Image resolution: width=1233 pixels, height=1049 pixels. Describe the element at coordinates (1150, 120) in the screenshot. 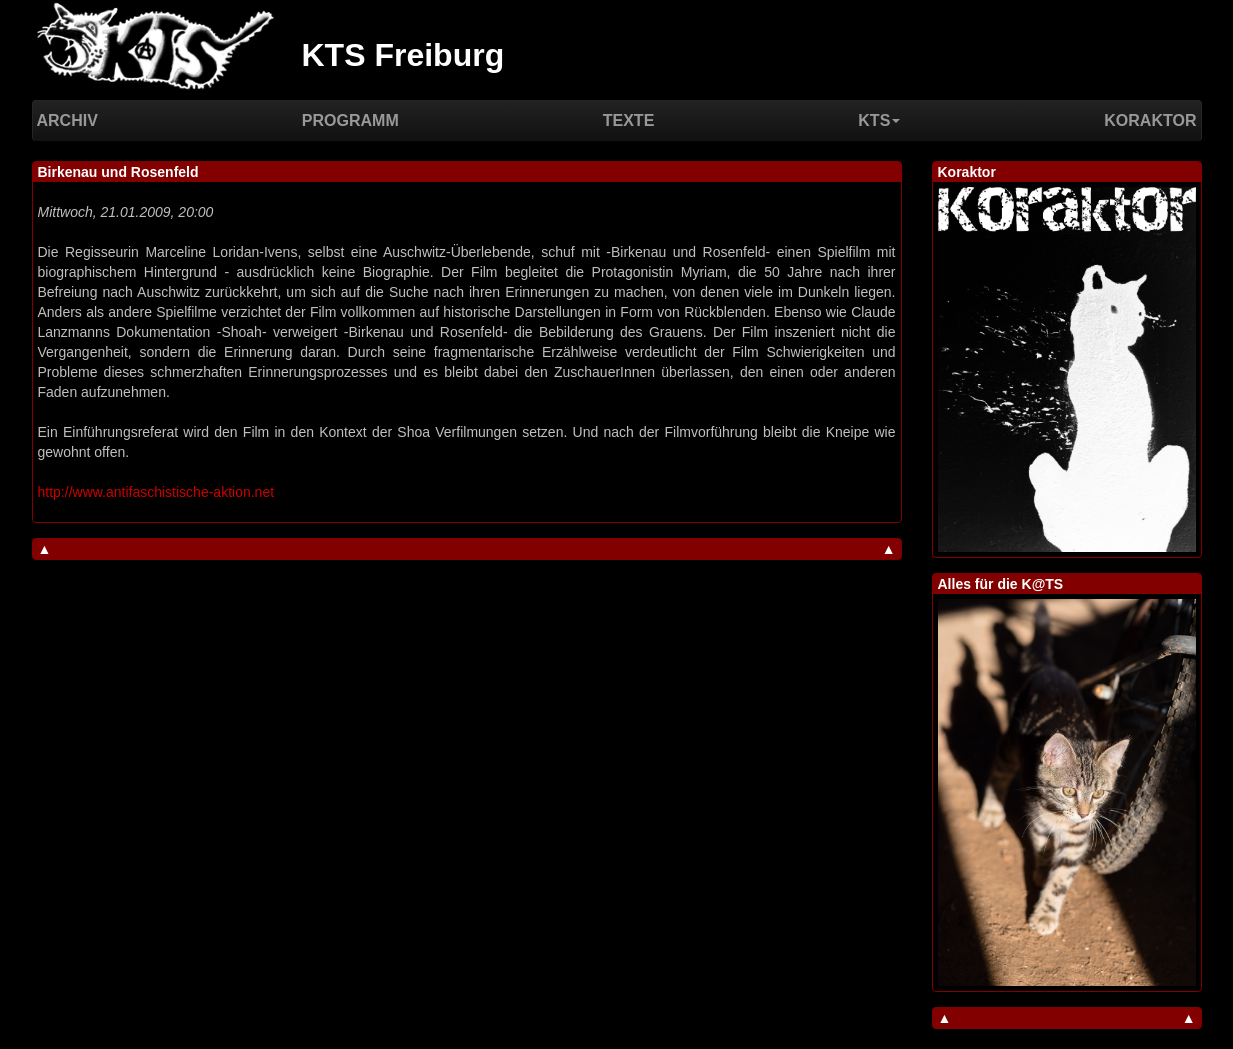

I see `Koraktor` at that location.